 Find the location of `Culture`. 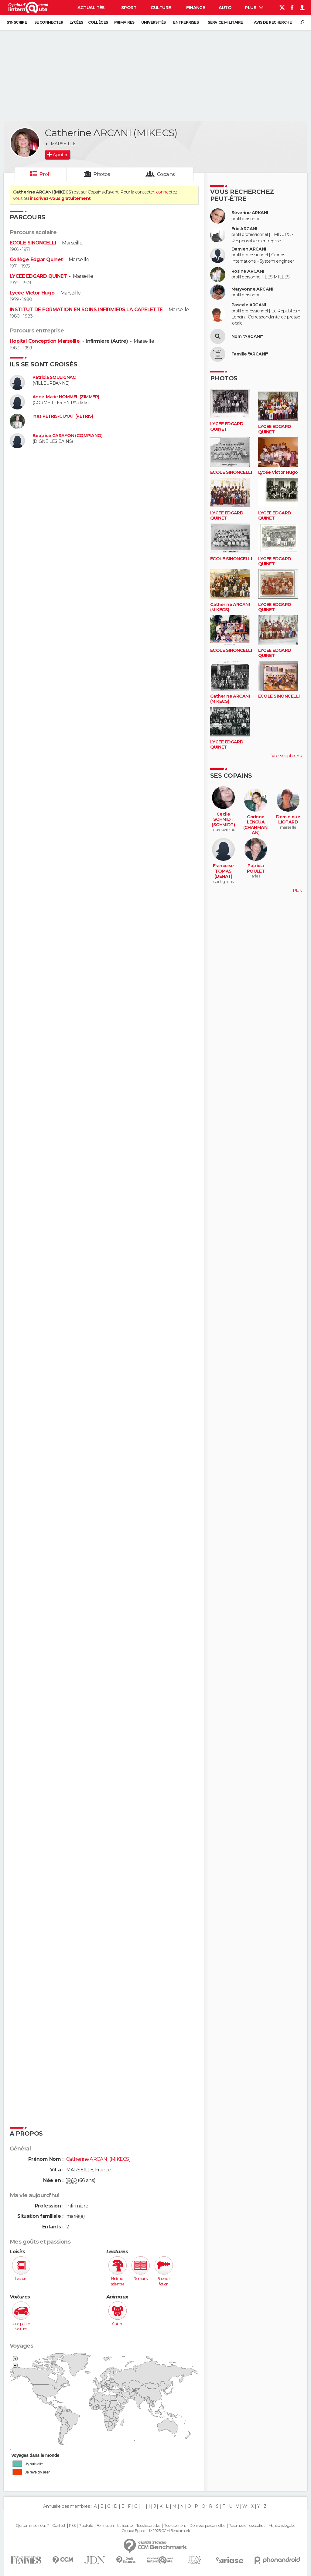

Culture is located at coordinates (161, 7).